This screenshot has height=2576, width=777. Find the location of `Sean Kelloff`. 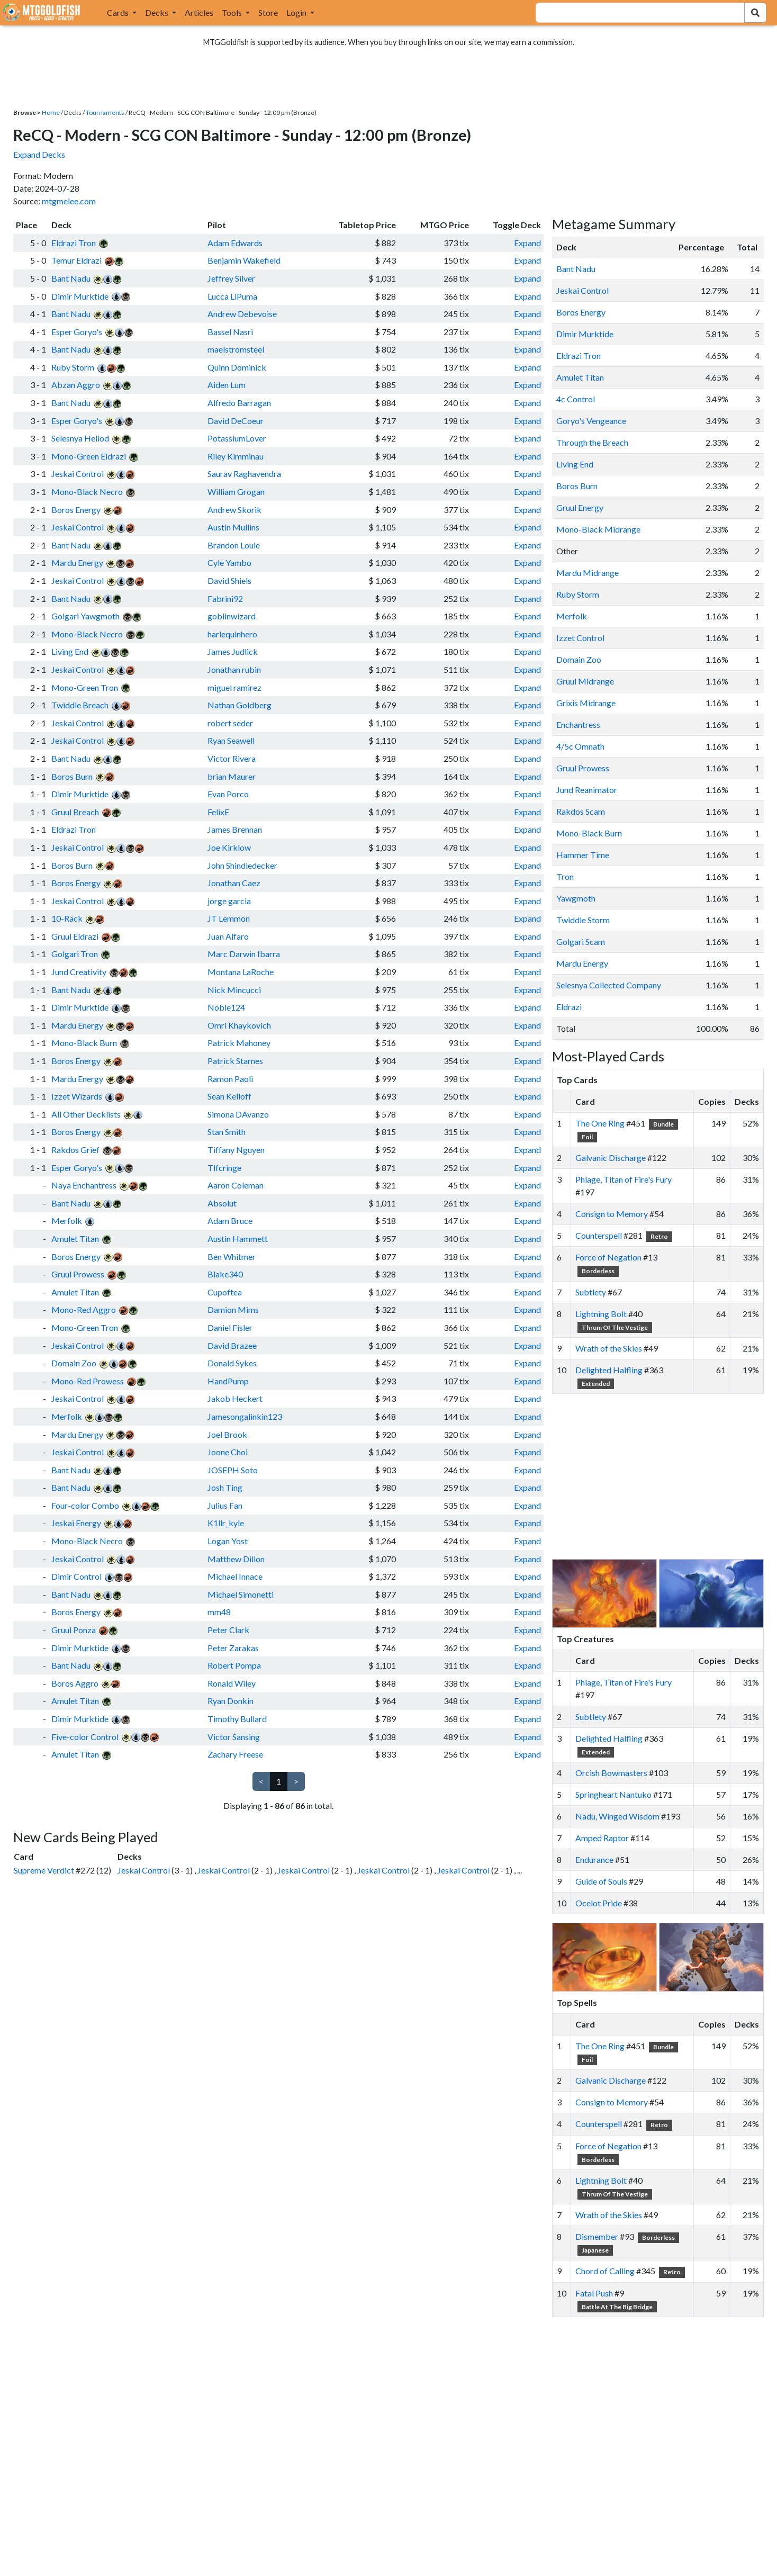

Sean Kelloff is located at coordinates (229, 1096).